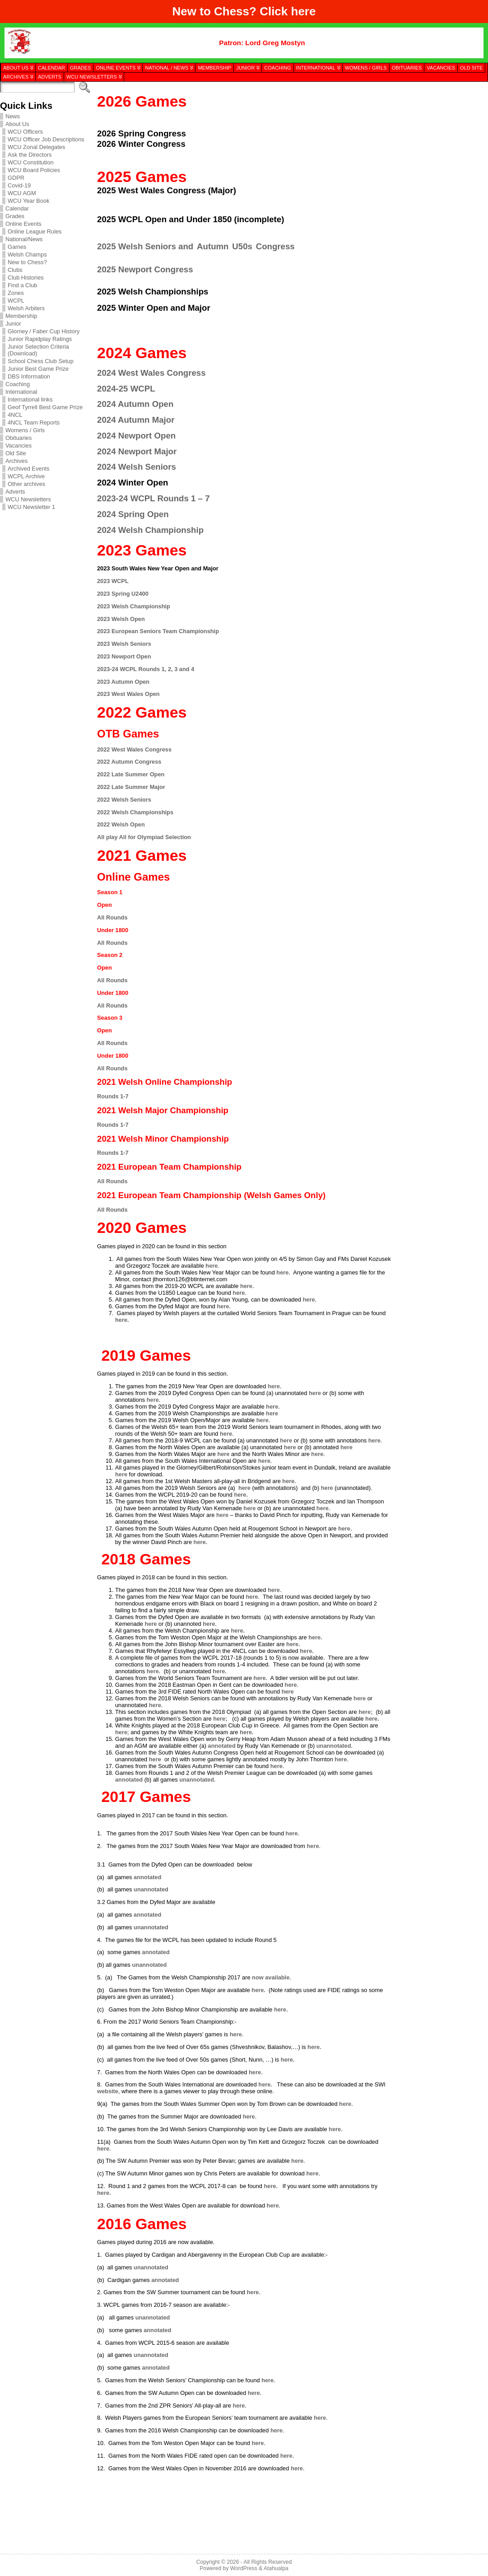  I want to click on 2022 Late Summer Major, so click(131, 787).